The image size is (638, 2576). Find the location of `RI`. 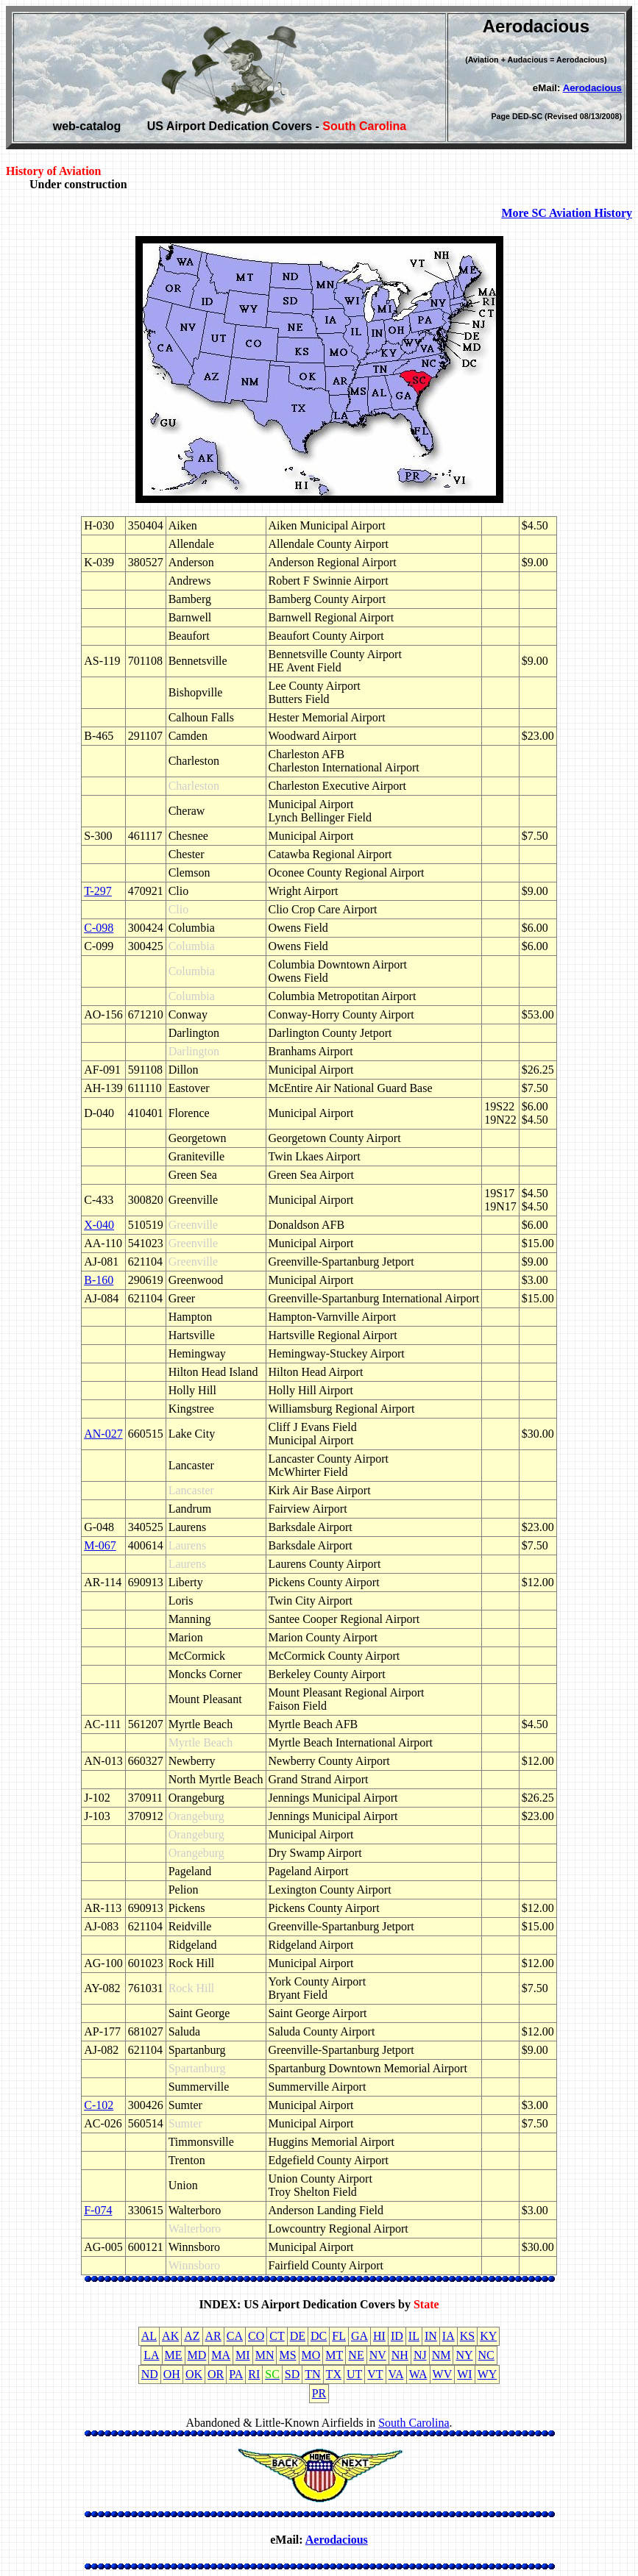

RI is located at coordinates (254, 2374).